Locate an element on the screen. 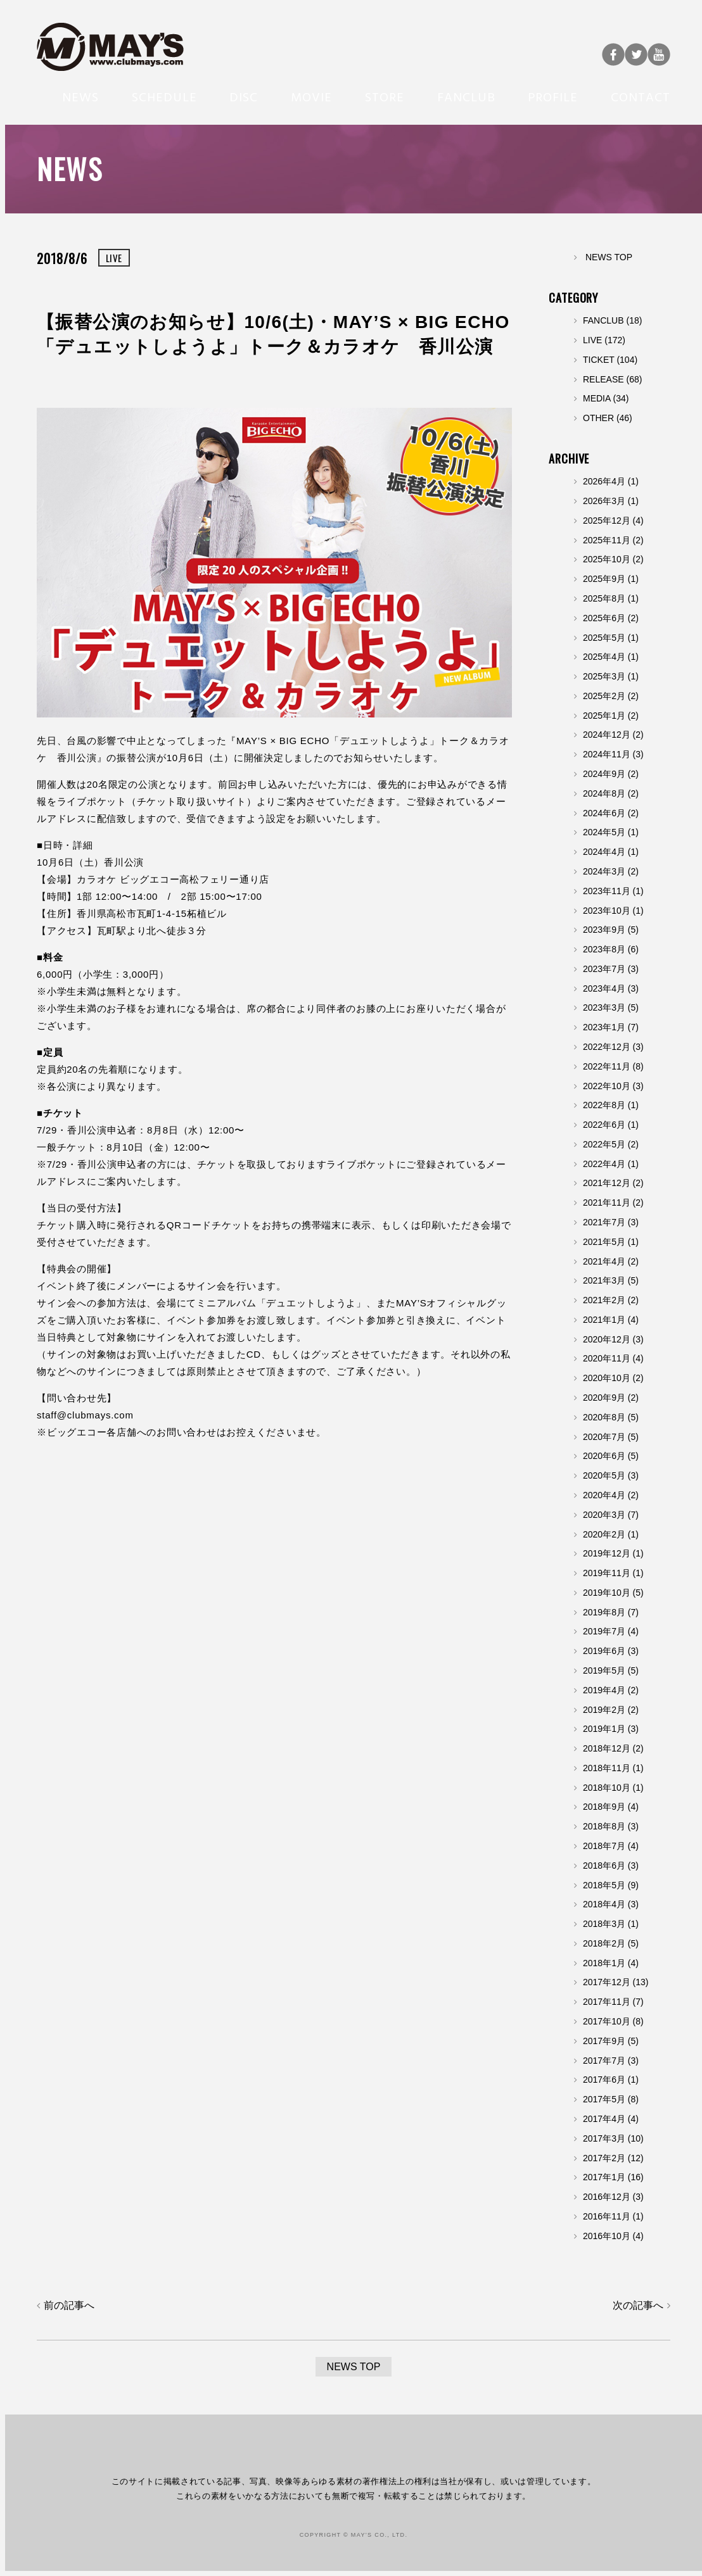 The image size is (702, 2576). 2022年8月 is located at coordinates (604, 1105).